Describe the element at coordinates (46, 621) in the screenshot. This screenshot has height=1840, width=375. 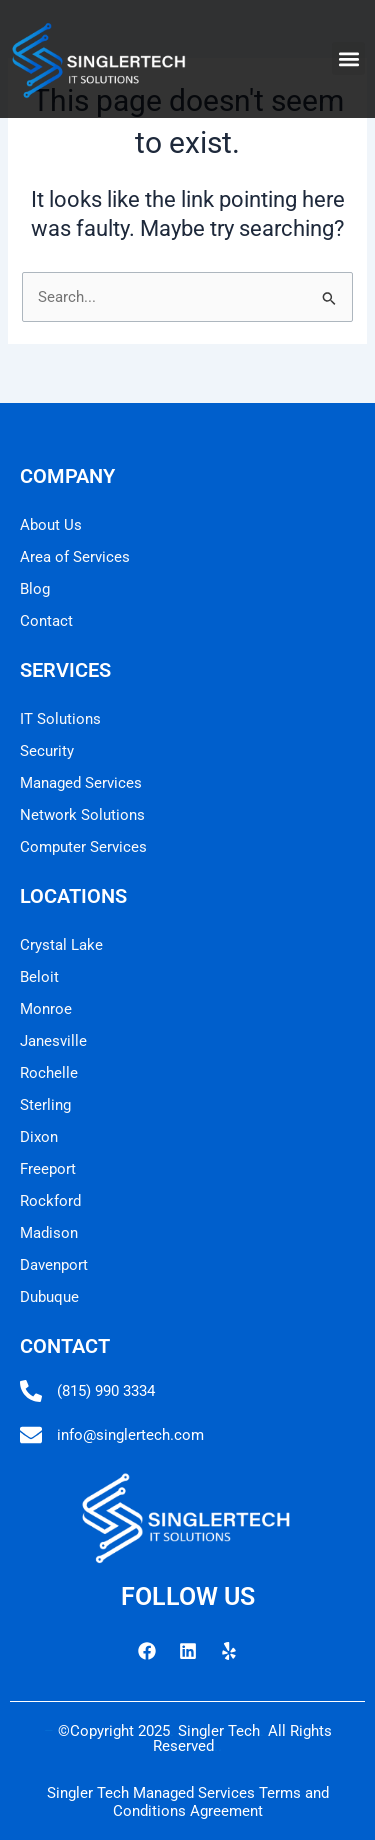
I see `Contact` at that location.